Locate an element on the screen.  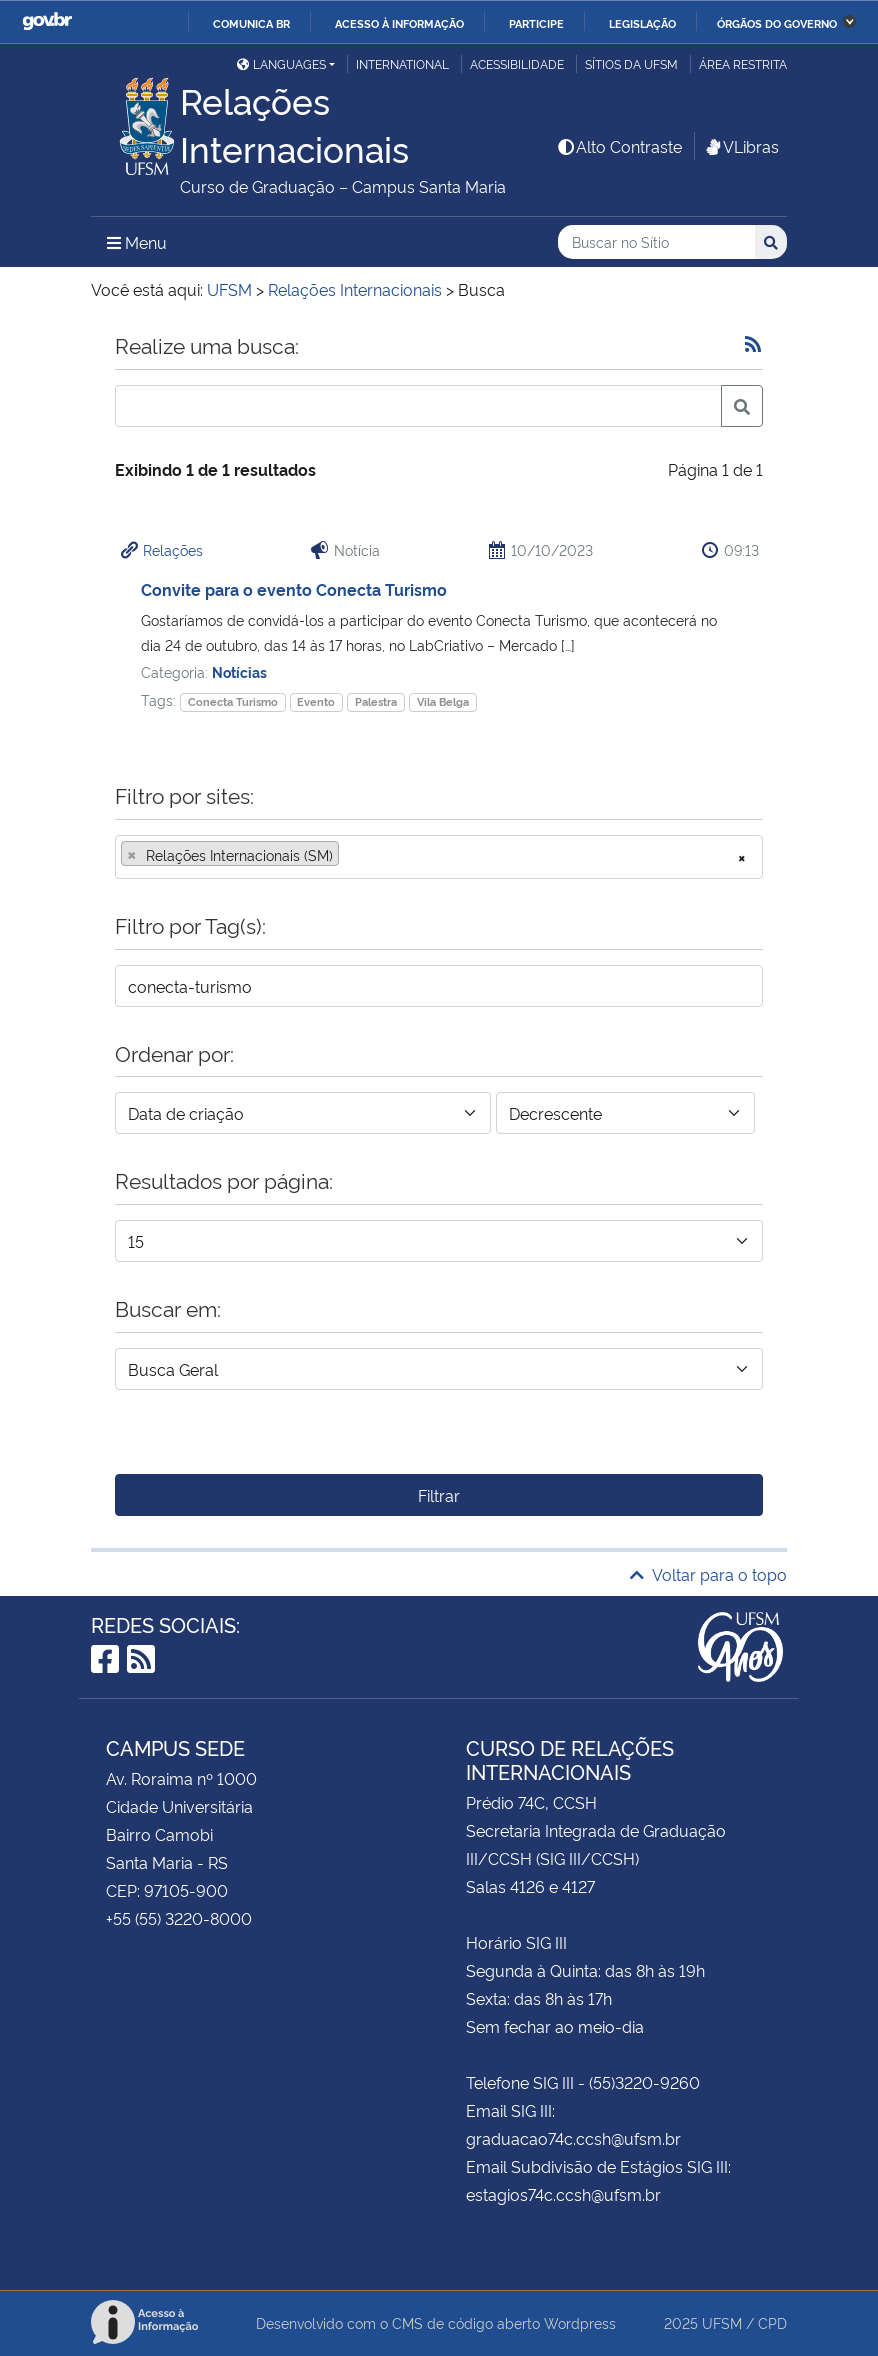
VLibras is located at coordinates (741, 146).